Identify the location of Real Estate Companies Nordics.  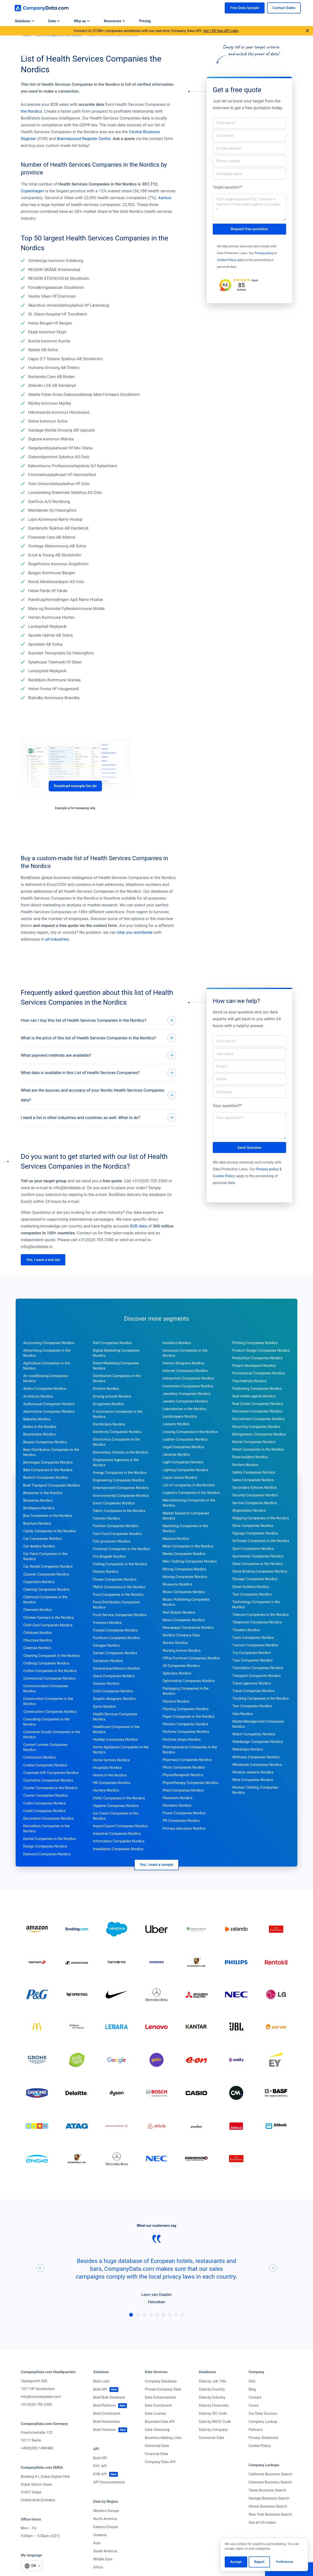
(257, 1404).